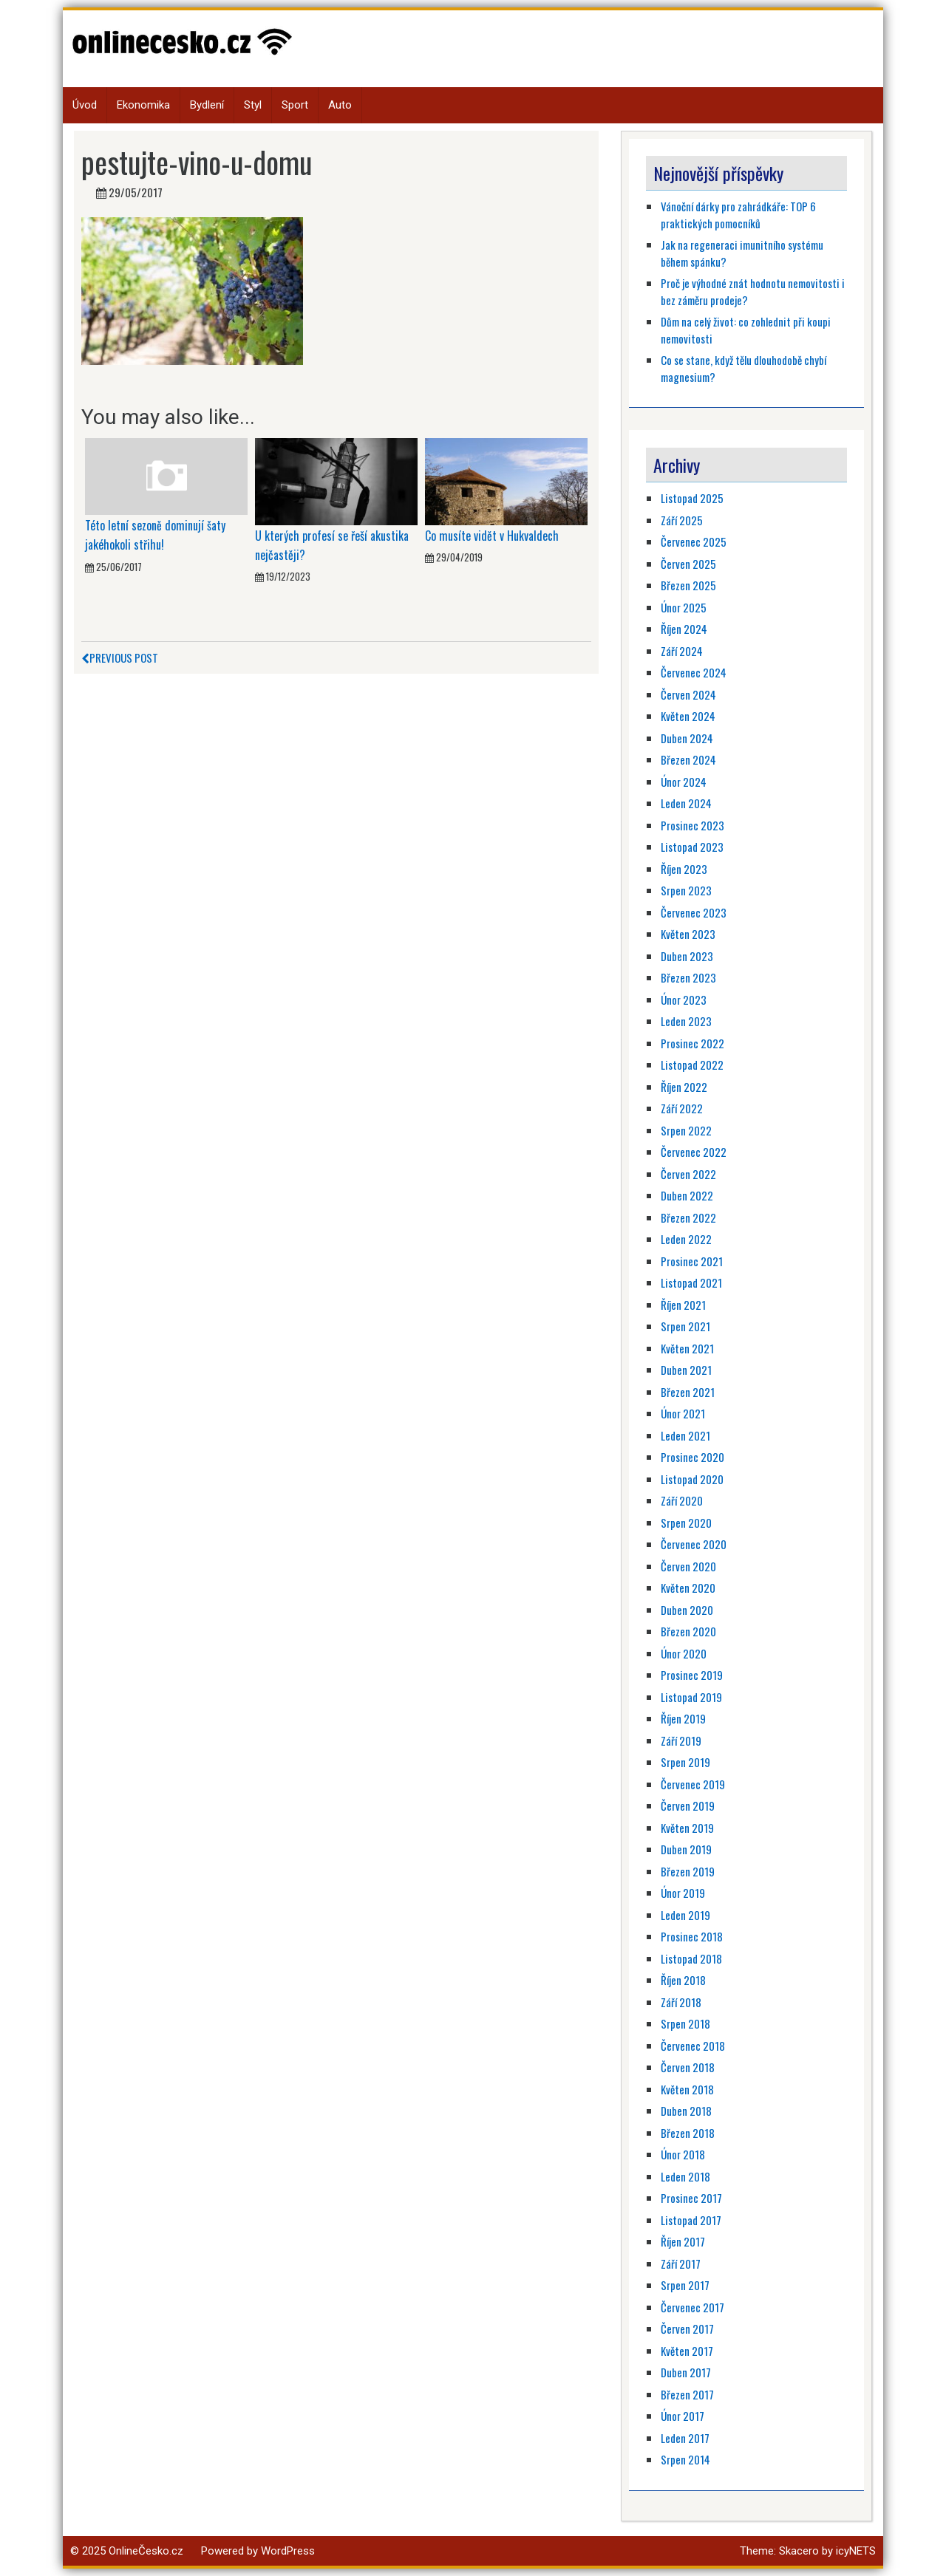  What do you see at coordinates (684, 999) in the screenshot?
I see `Únor 2023` at bounding box center [684, 999].